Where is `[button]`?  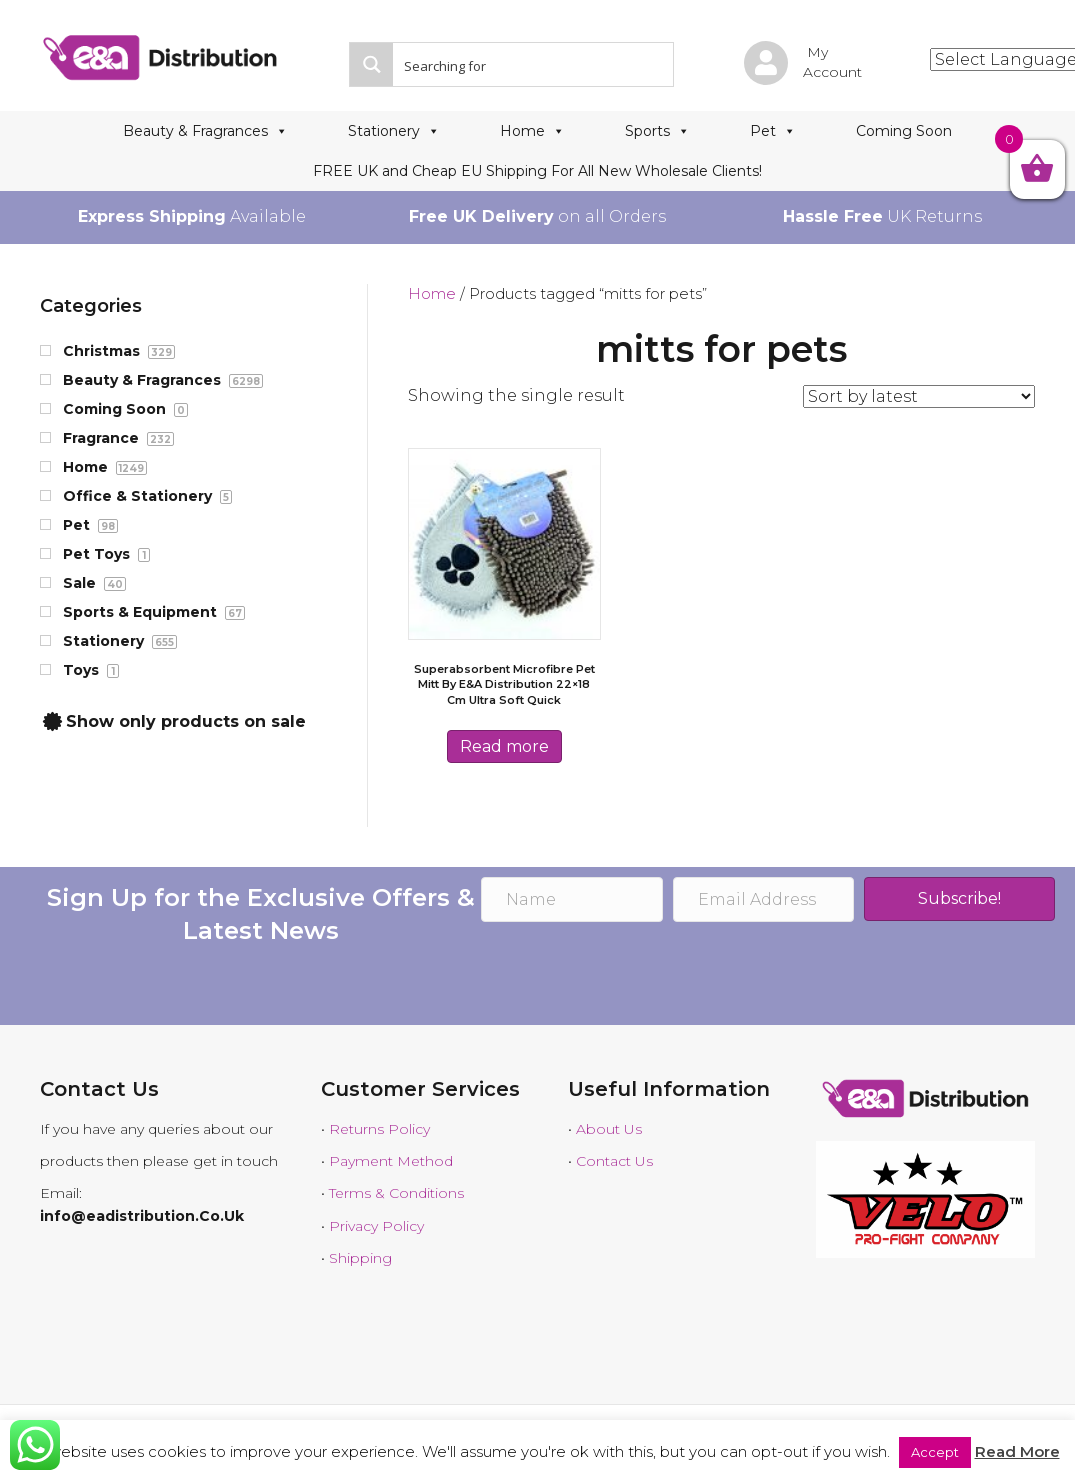
[button] is located at coordinates (959, 899).